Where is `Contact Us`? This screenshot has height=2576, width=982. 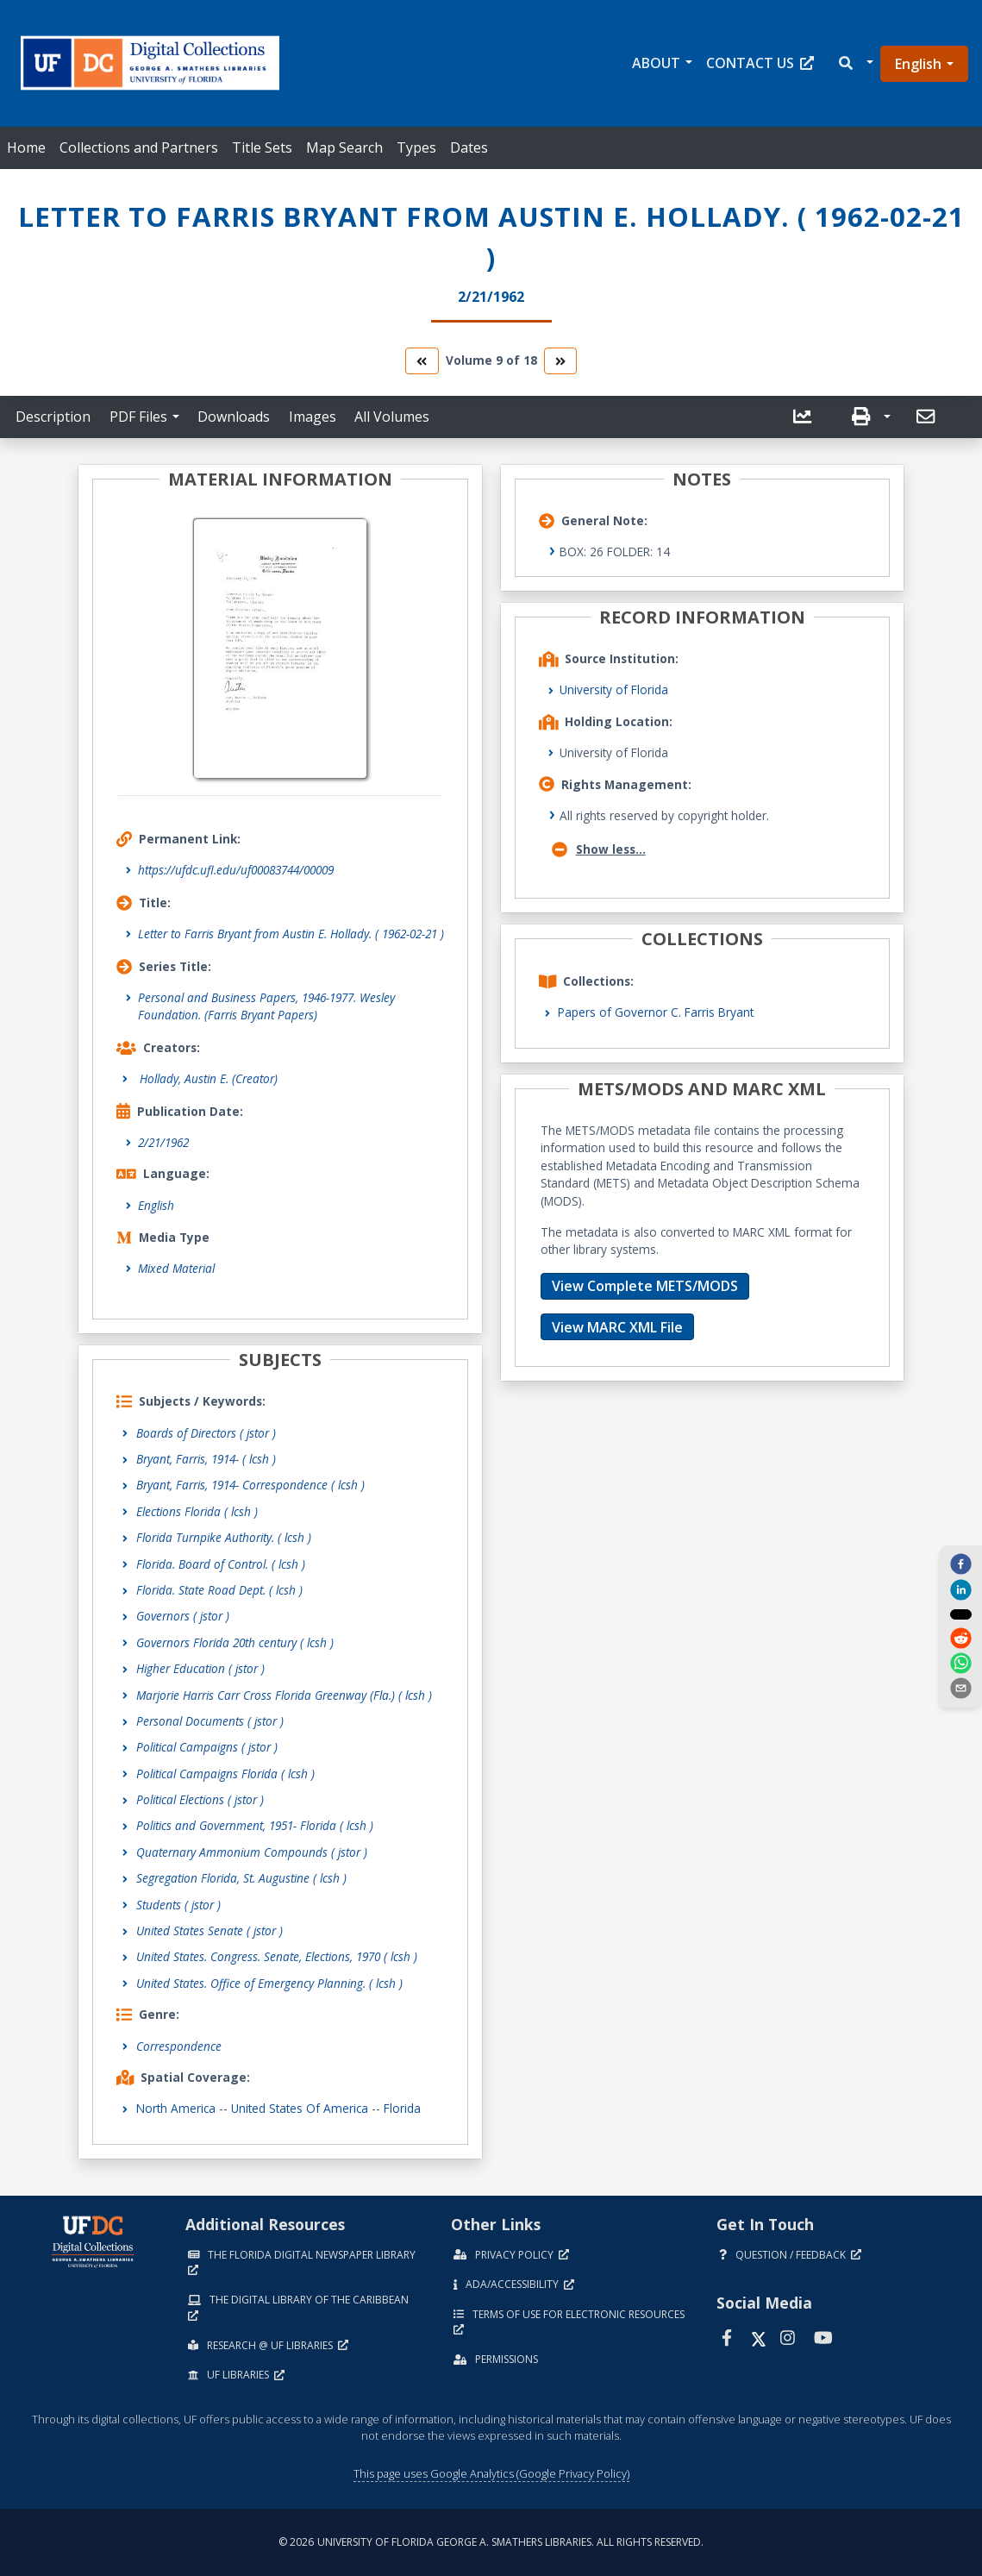 Contact Us is located at coordinates (760, 62).